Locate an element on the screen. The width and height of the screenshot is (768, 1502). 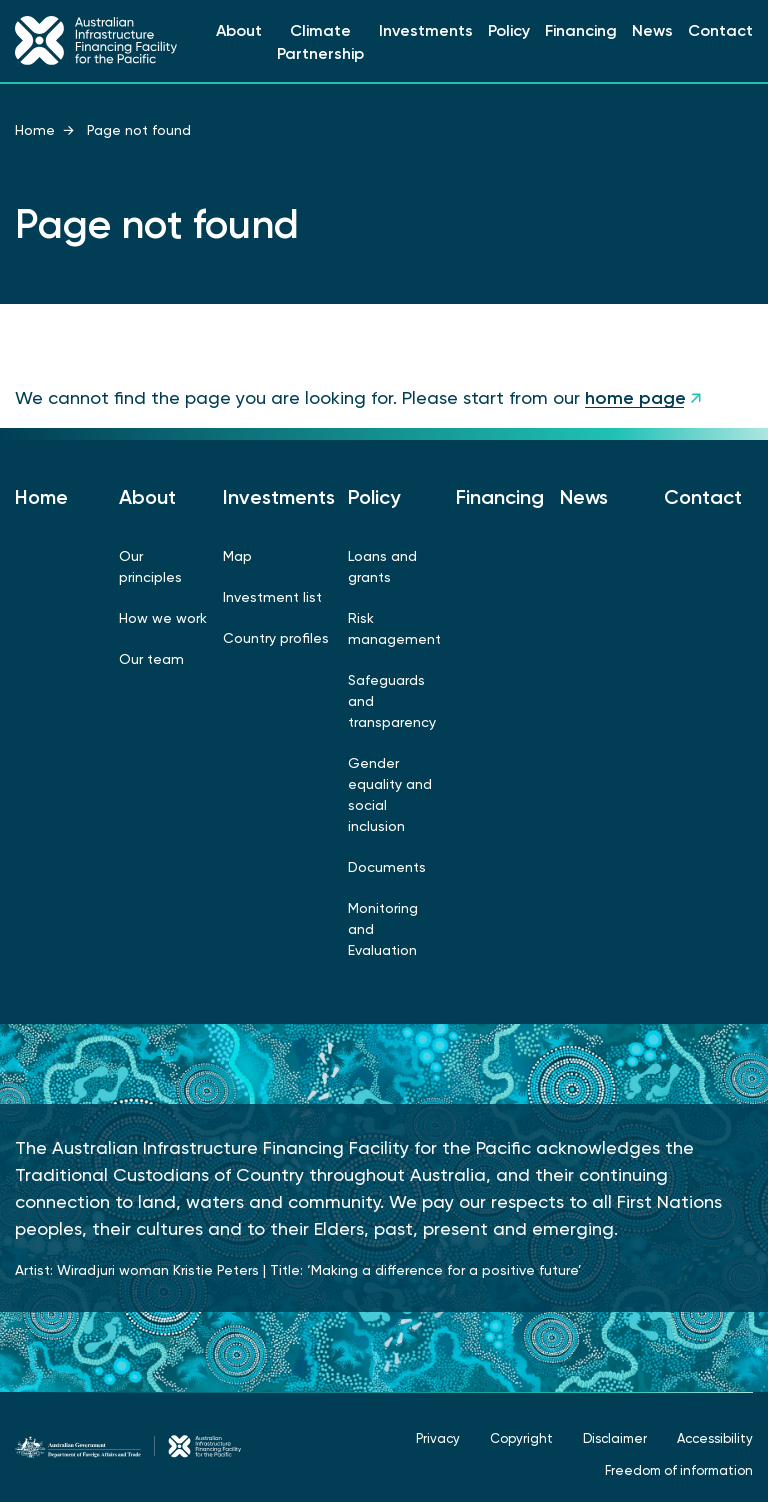
Documents is located at coordinates (387, 867).